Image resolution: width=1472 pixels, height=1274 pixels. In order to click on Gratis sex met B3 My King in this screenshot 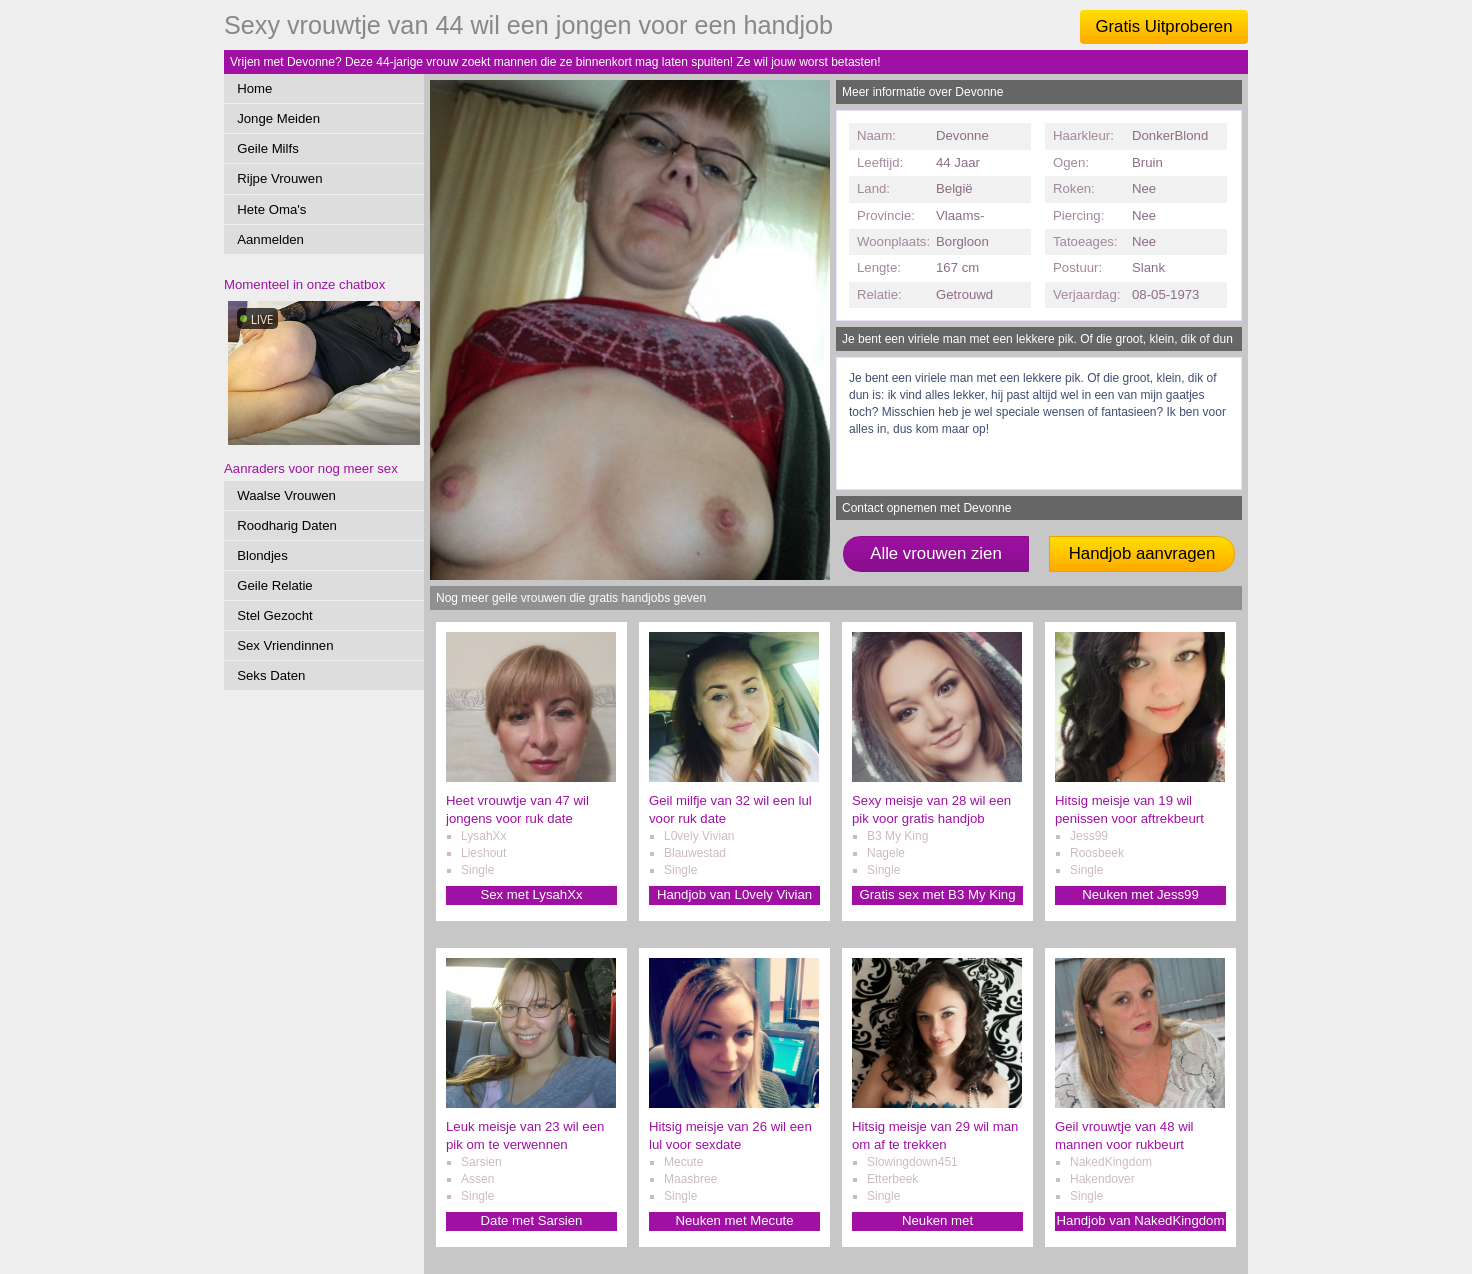, I will do `click(937, 894)`.